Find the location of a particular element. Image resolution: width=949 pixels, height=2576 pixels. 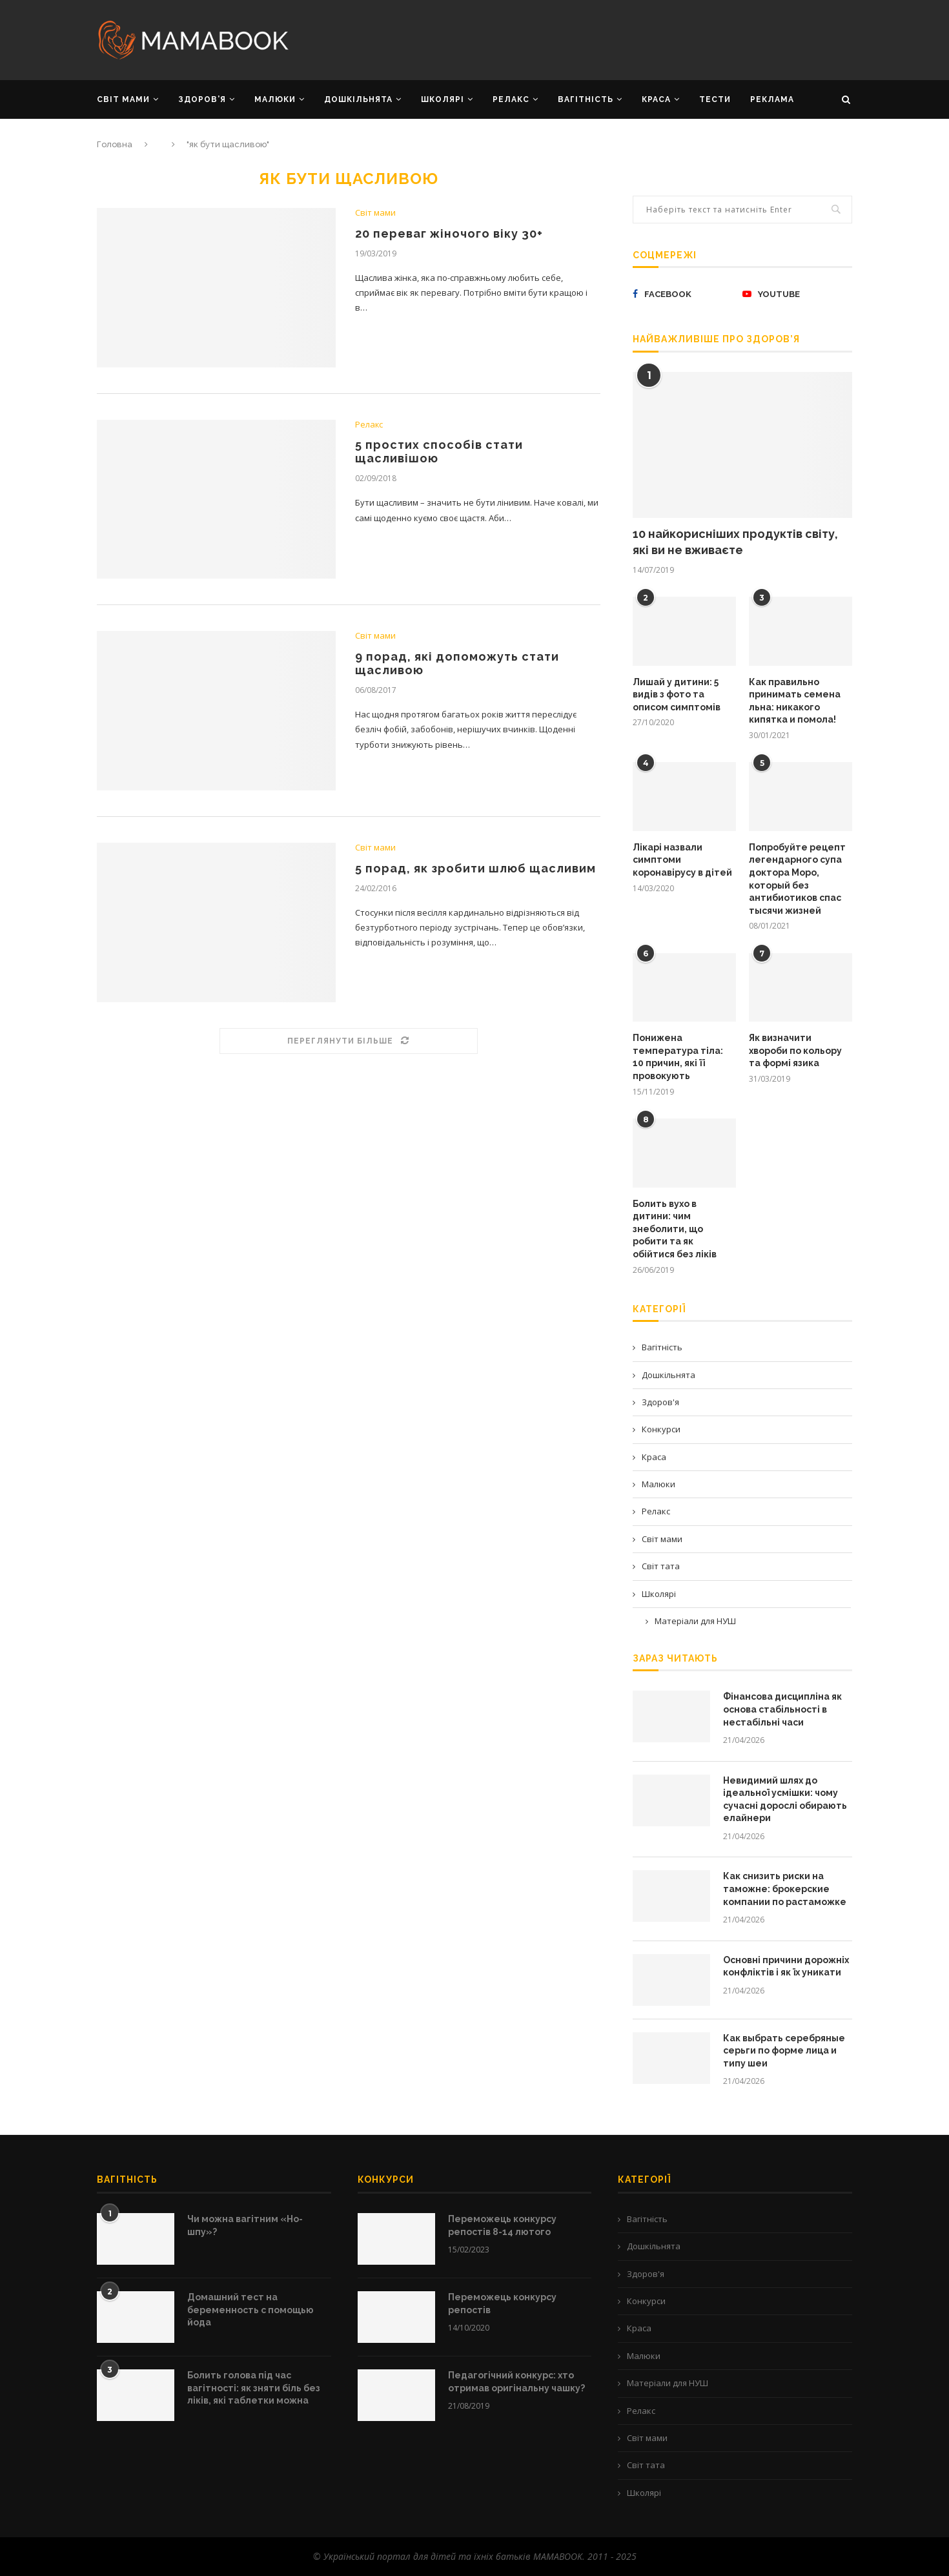

Дошкільнята is located at coordinates (668, 1375).